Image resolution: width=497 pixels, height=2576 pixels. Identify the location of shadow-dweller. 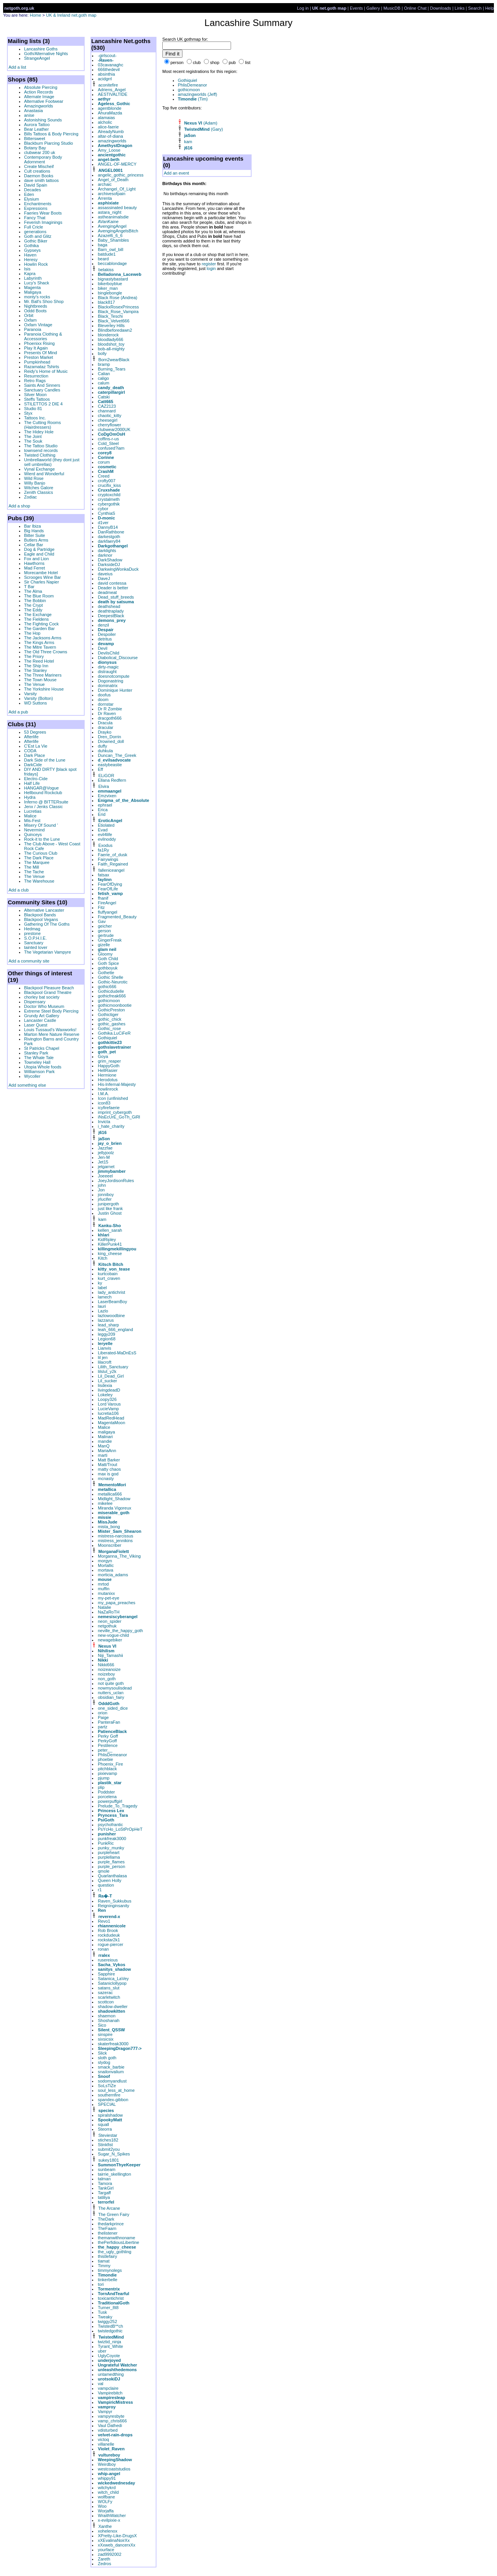
(112, 2006).